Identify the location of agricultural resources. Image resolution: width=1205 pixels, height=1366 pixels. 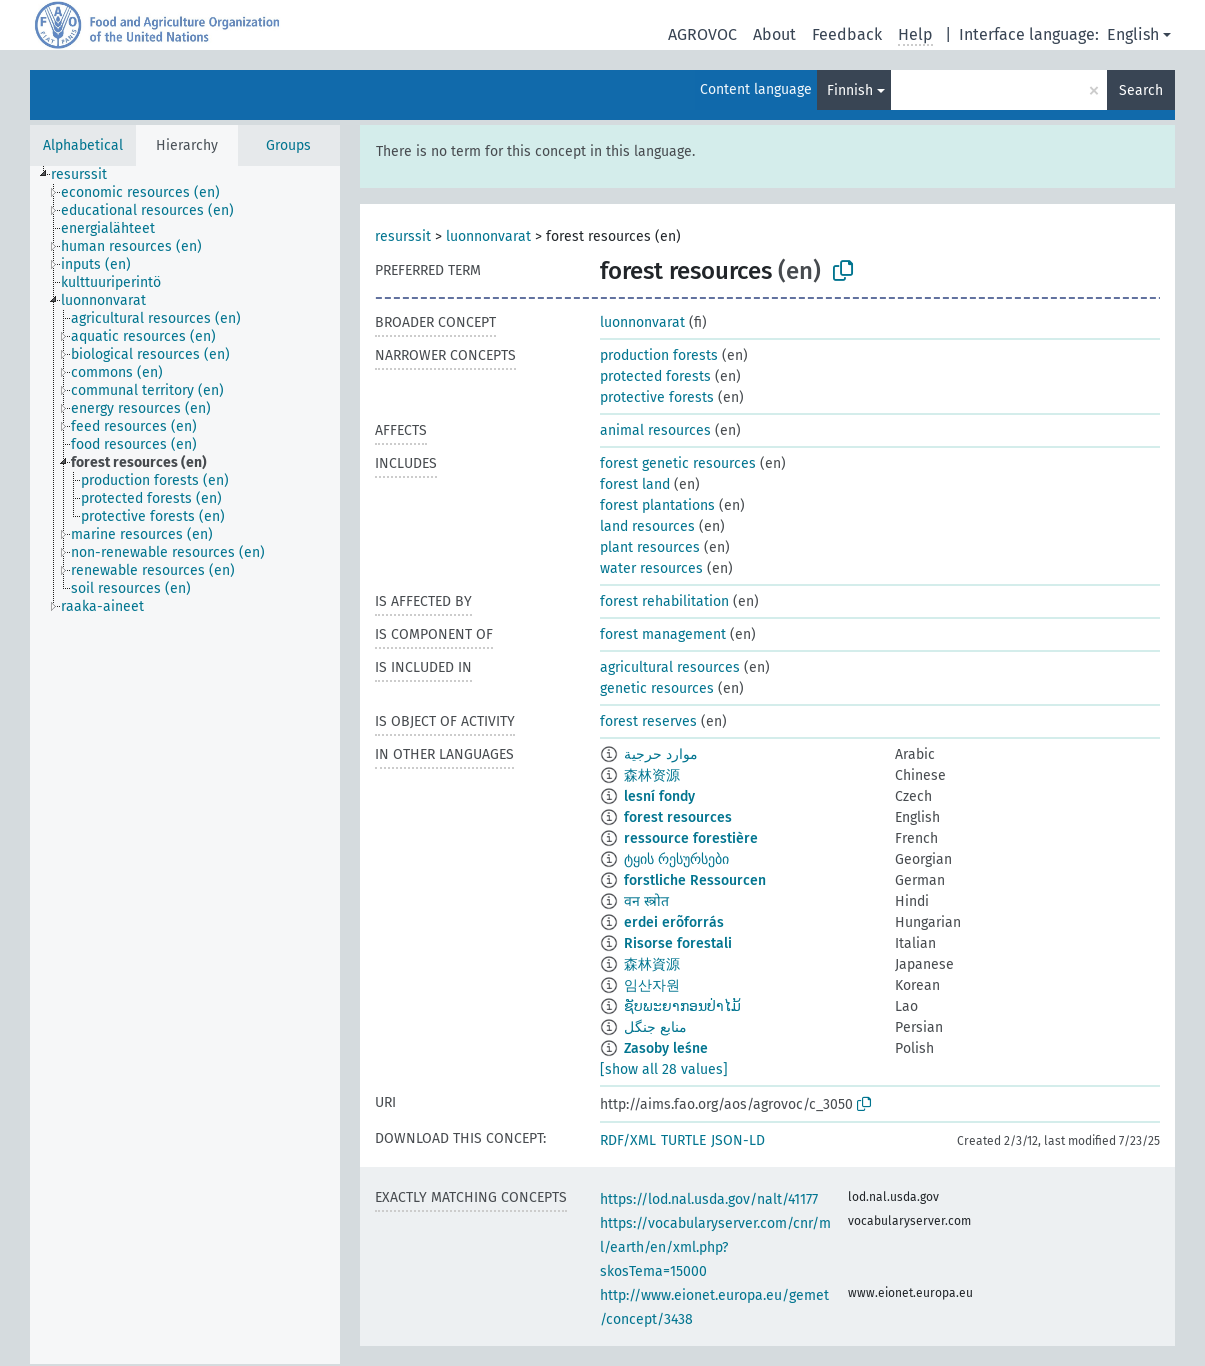
(670, 667).